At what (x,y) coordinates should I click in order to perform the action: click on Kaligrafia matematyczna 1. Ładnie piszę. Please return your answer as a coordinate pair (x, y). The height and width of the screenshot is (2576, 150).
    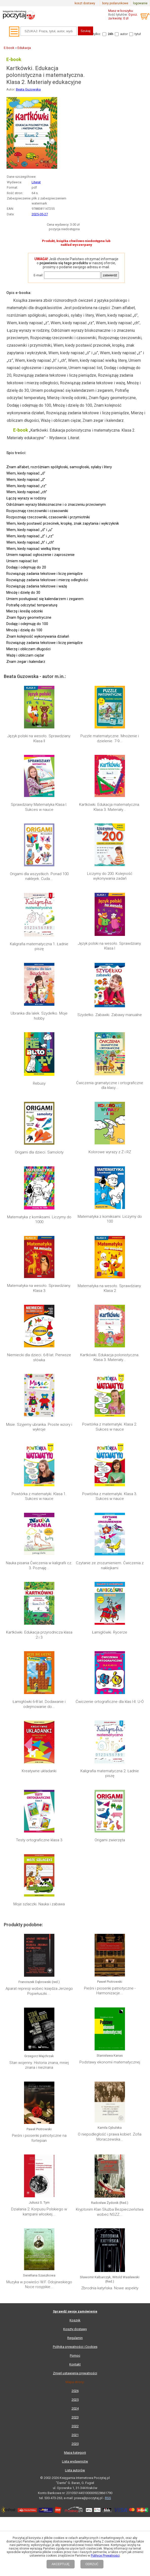
    Looking at the image, I should click on (39, 946).